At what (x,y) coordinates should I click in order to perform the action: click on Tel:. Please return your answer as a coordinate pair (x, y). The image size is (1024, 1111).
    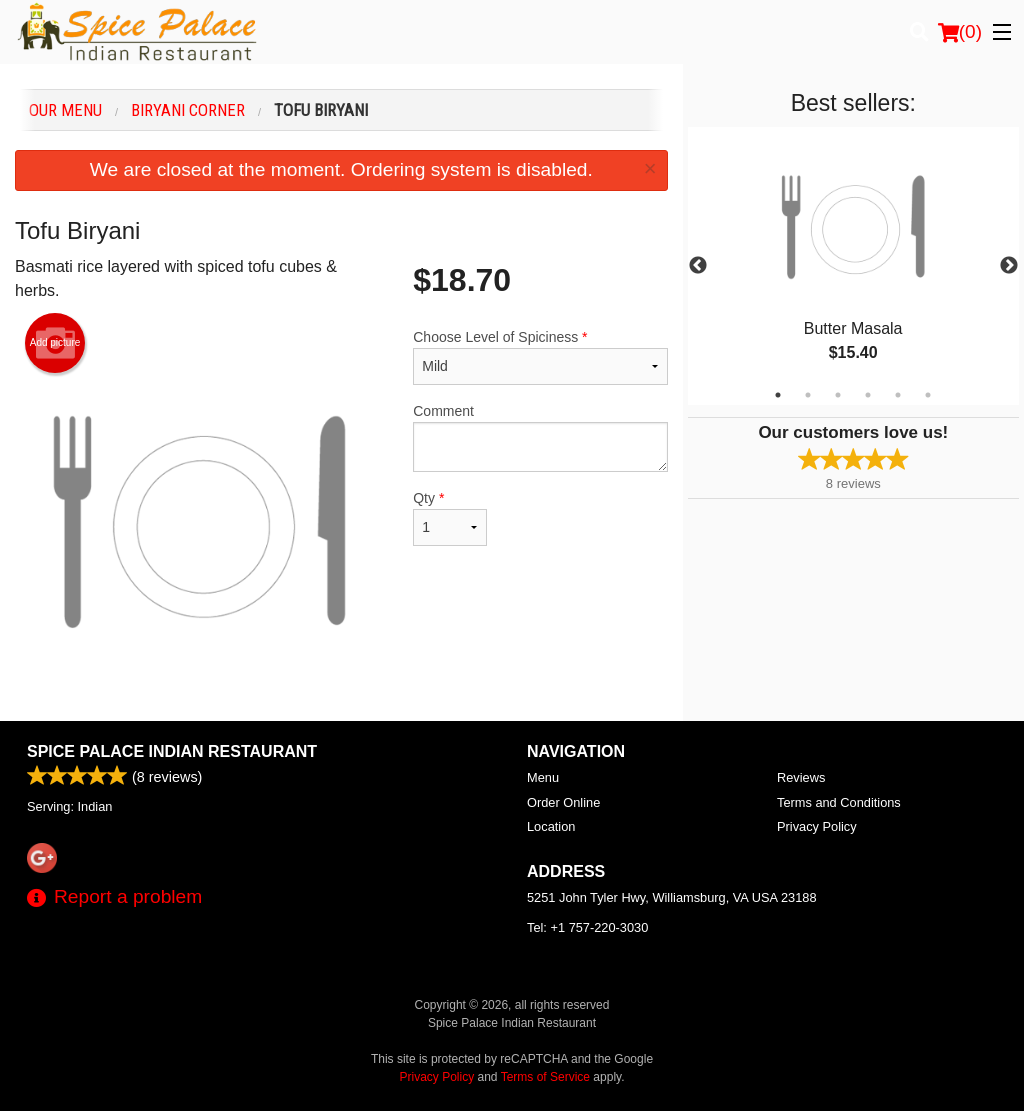
    Looking at the image, I should click on (587, 927).